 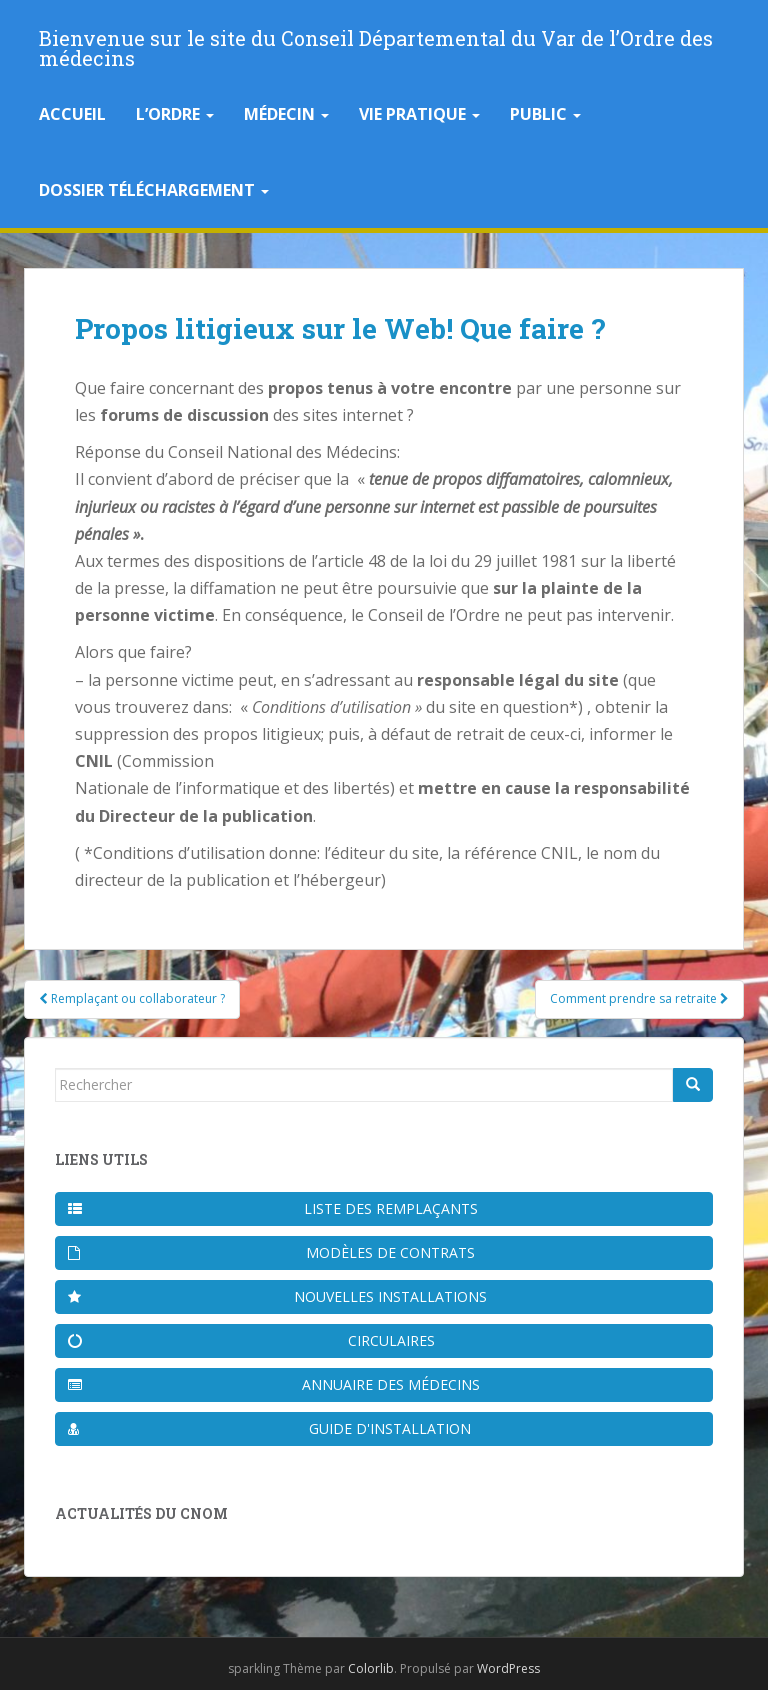 I want to click on Nouvelles installations, so click(x=277, y=1296).